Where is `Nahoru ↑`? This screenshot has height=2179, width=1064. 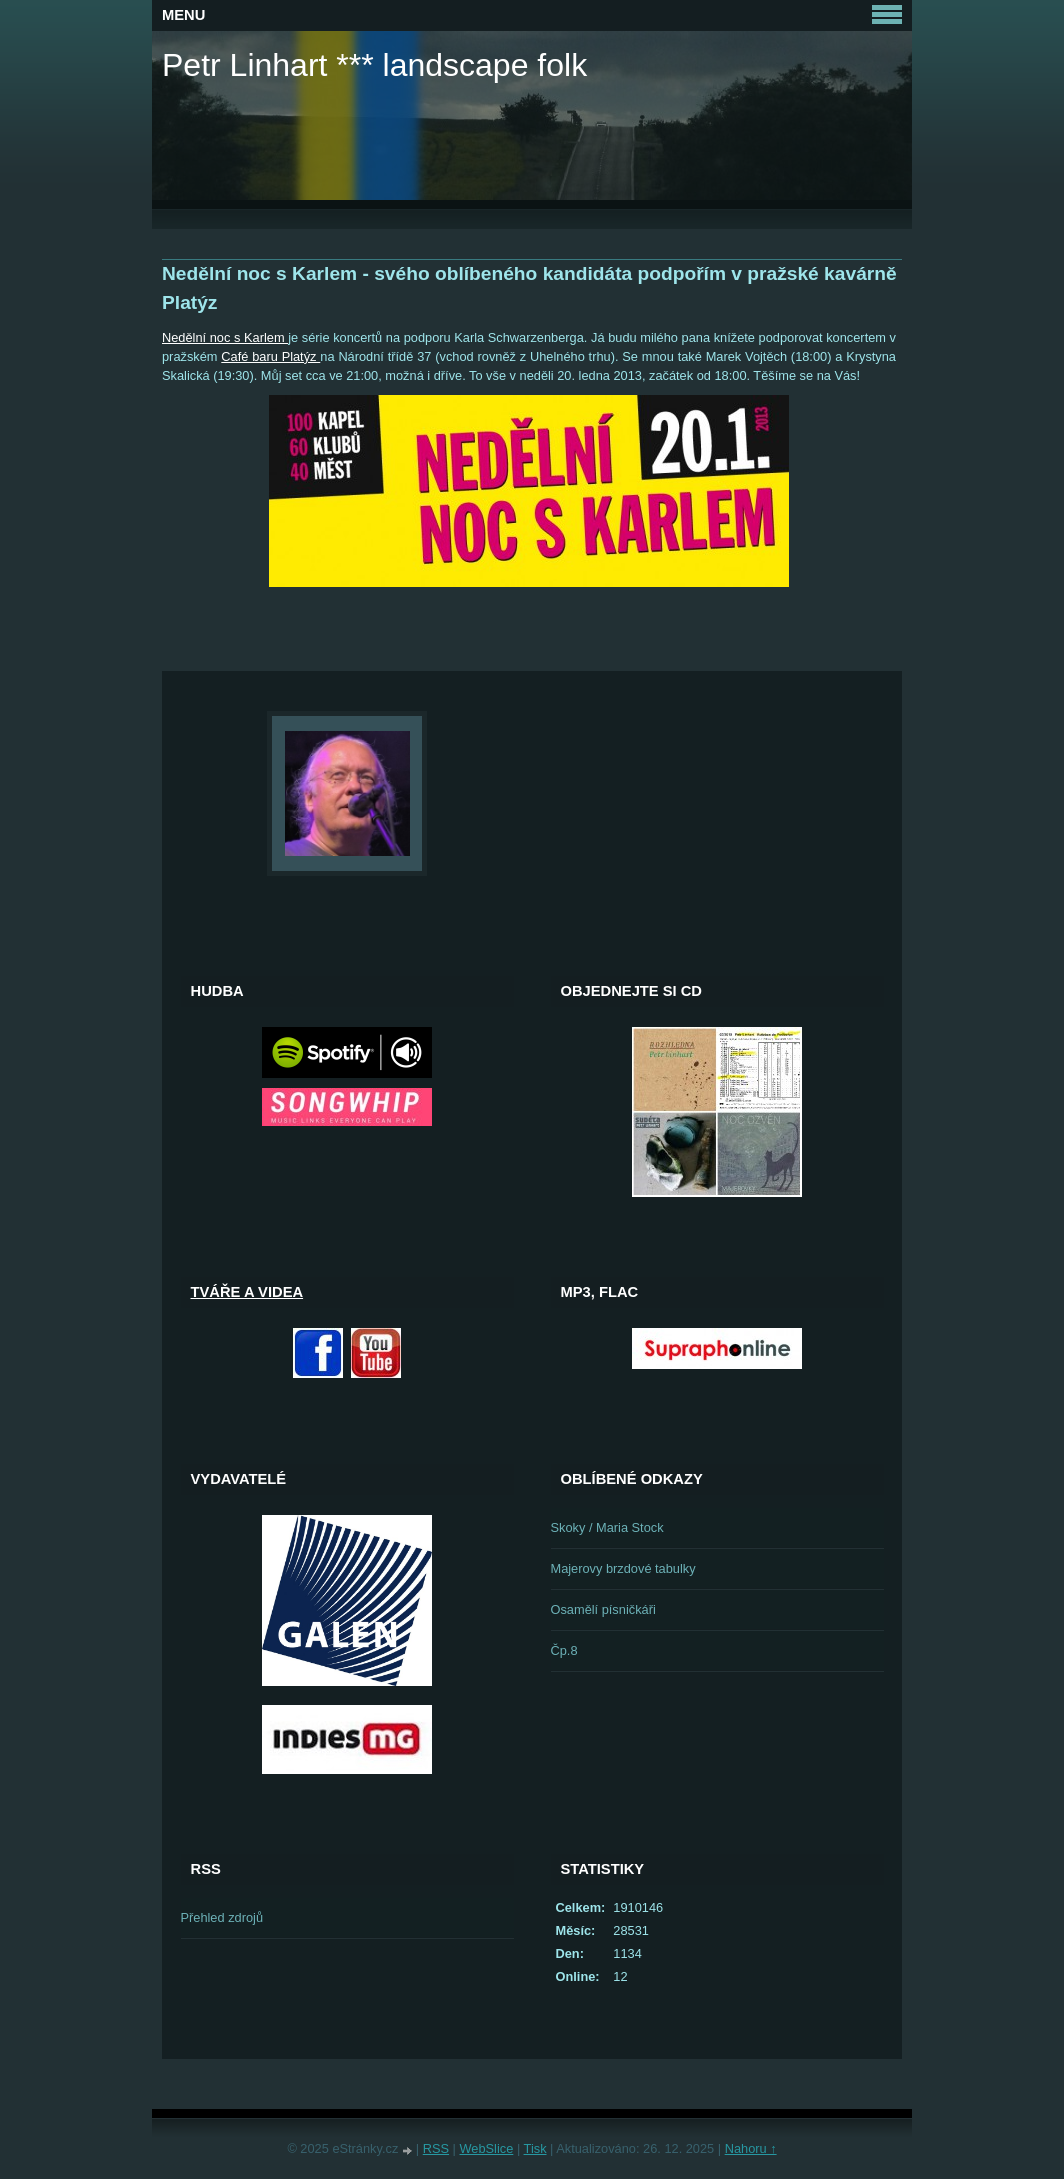
Nahoru ↑ is located at coordinates (751, 2148).